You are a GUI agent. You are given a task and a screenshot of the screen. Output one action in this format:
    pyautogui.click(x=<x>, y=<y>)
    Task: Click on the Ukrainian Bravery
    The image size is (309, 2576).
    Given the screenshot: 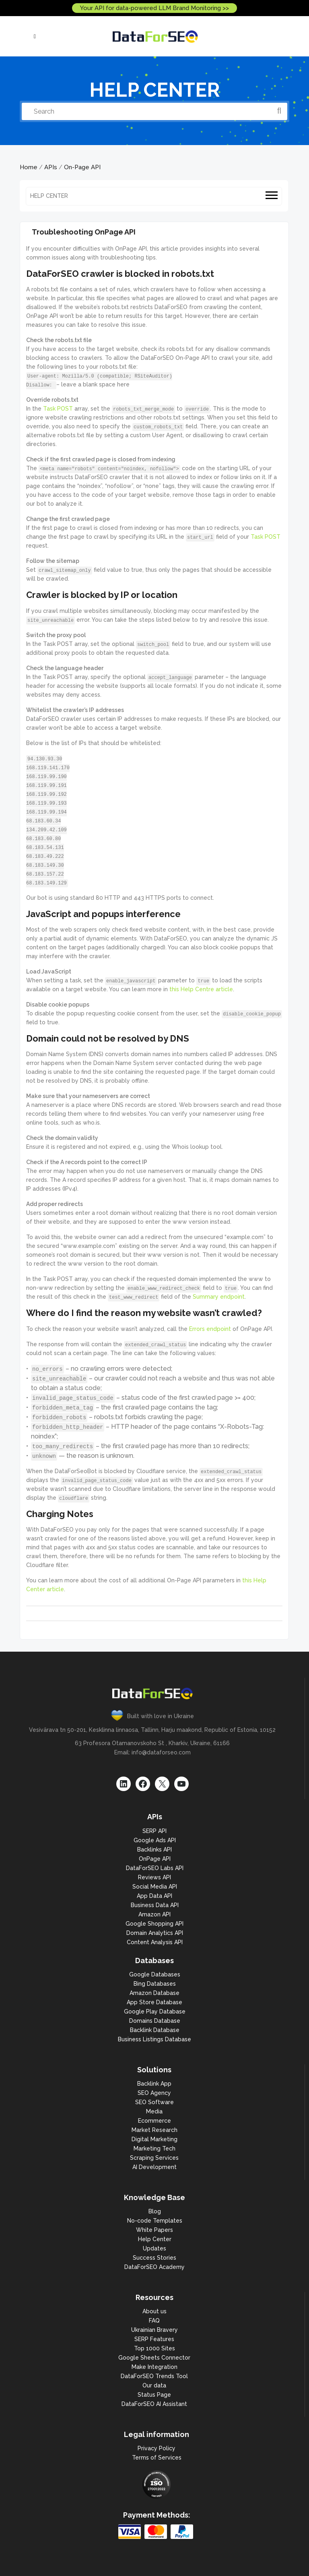 What is the action you would take?
    pyautogui.click(x=154, y=2330)
    